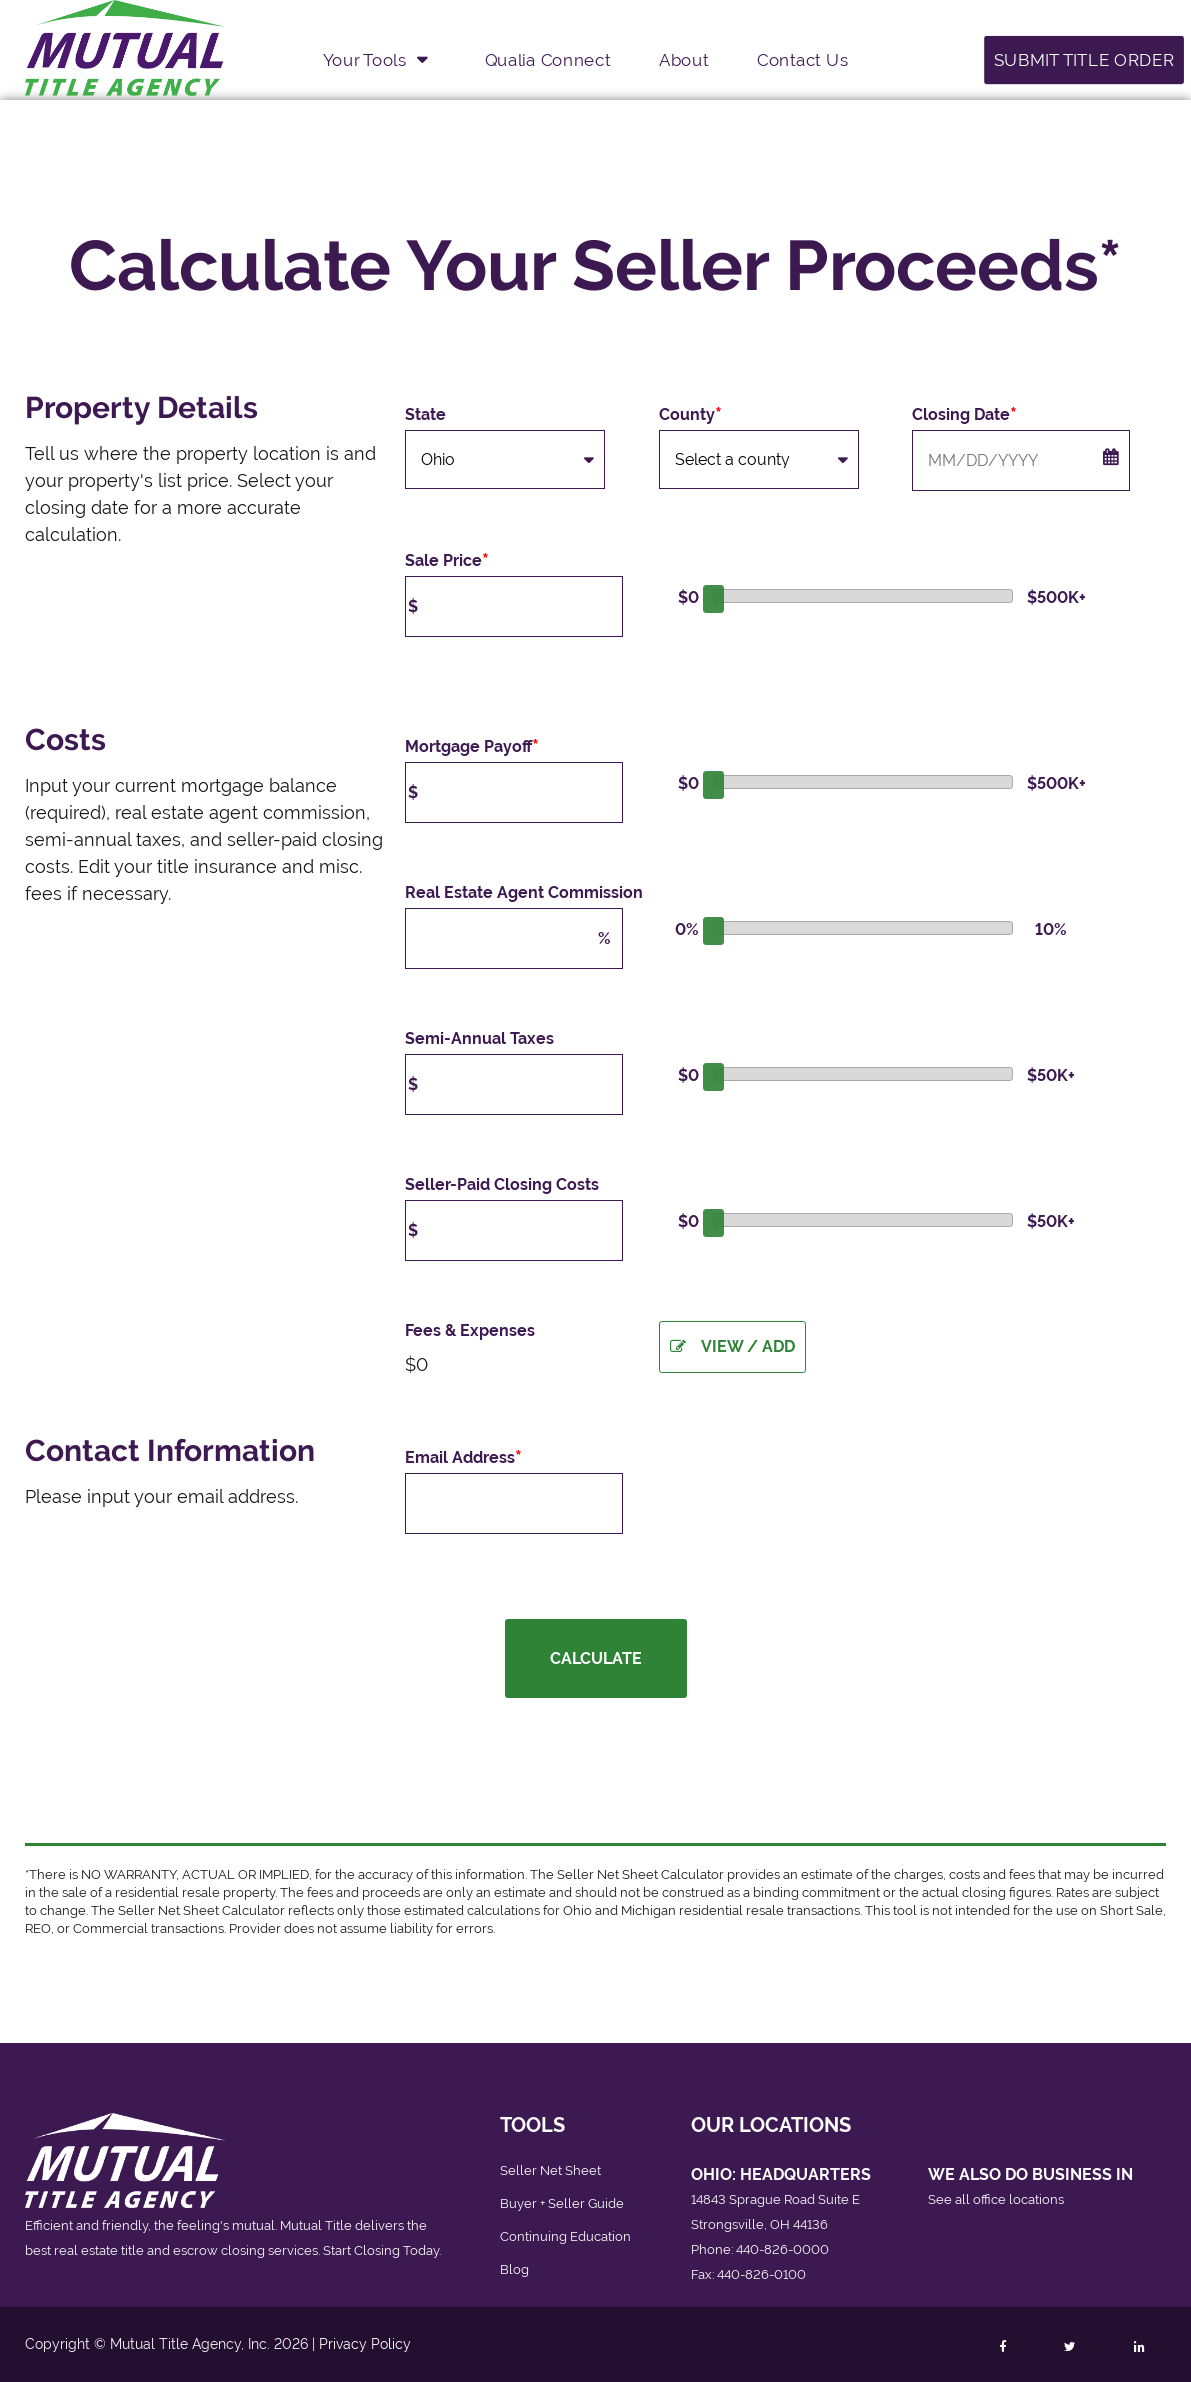 The height and width of the screenshot is (2382, 1191). Describe the element at coordinates (479, 1038) in the screenshot. I see `Semi-Annual Taxes` at that location.